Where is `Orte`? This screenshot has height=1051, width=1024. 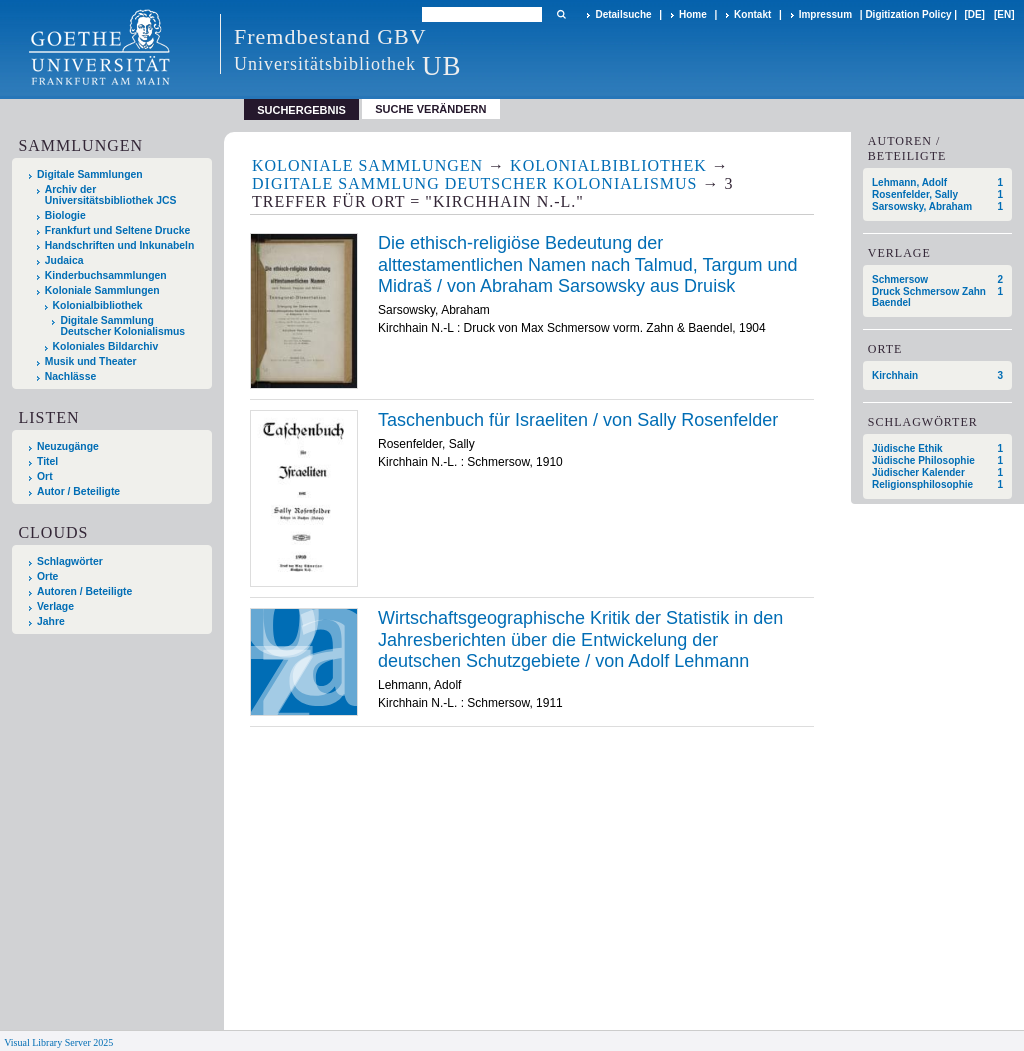
Orte is located at coordinates (47, 576).